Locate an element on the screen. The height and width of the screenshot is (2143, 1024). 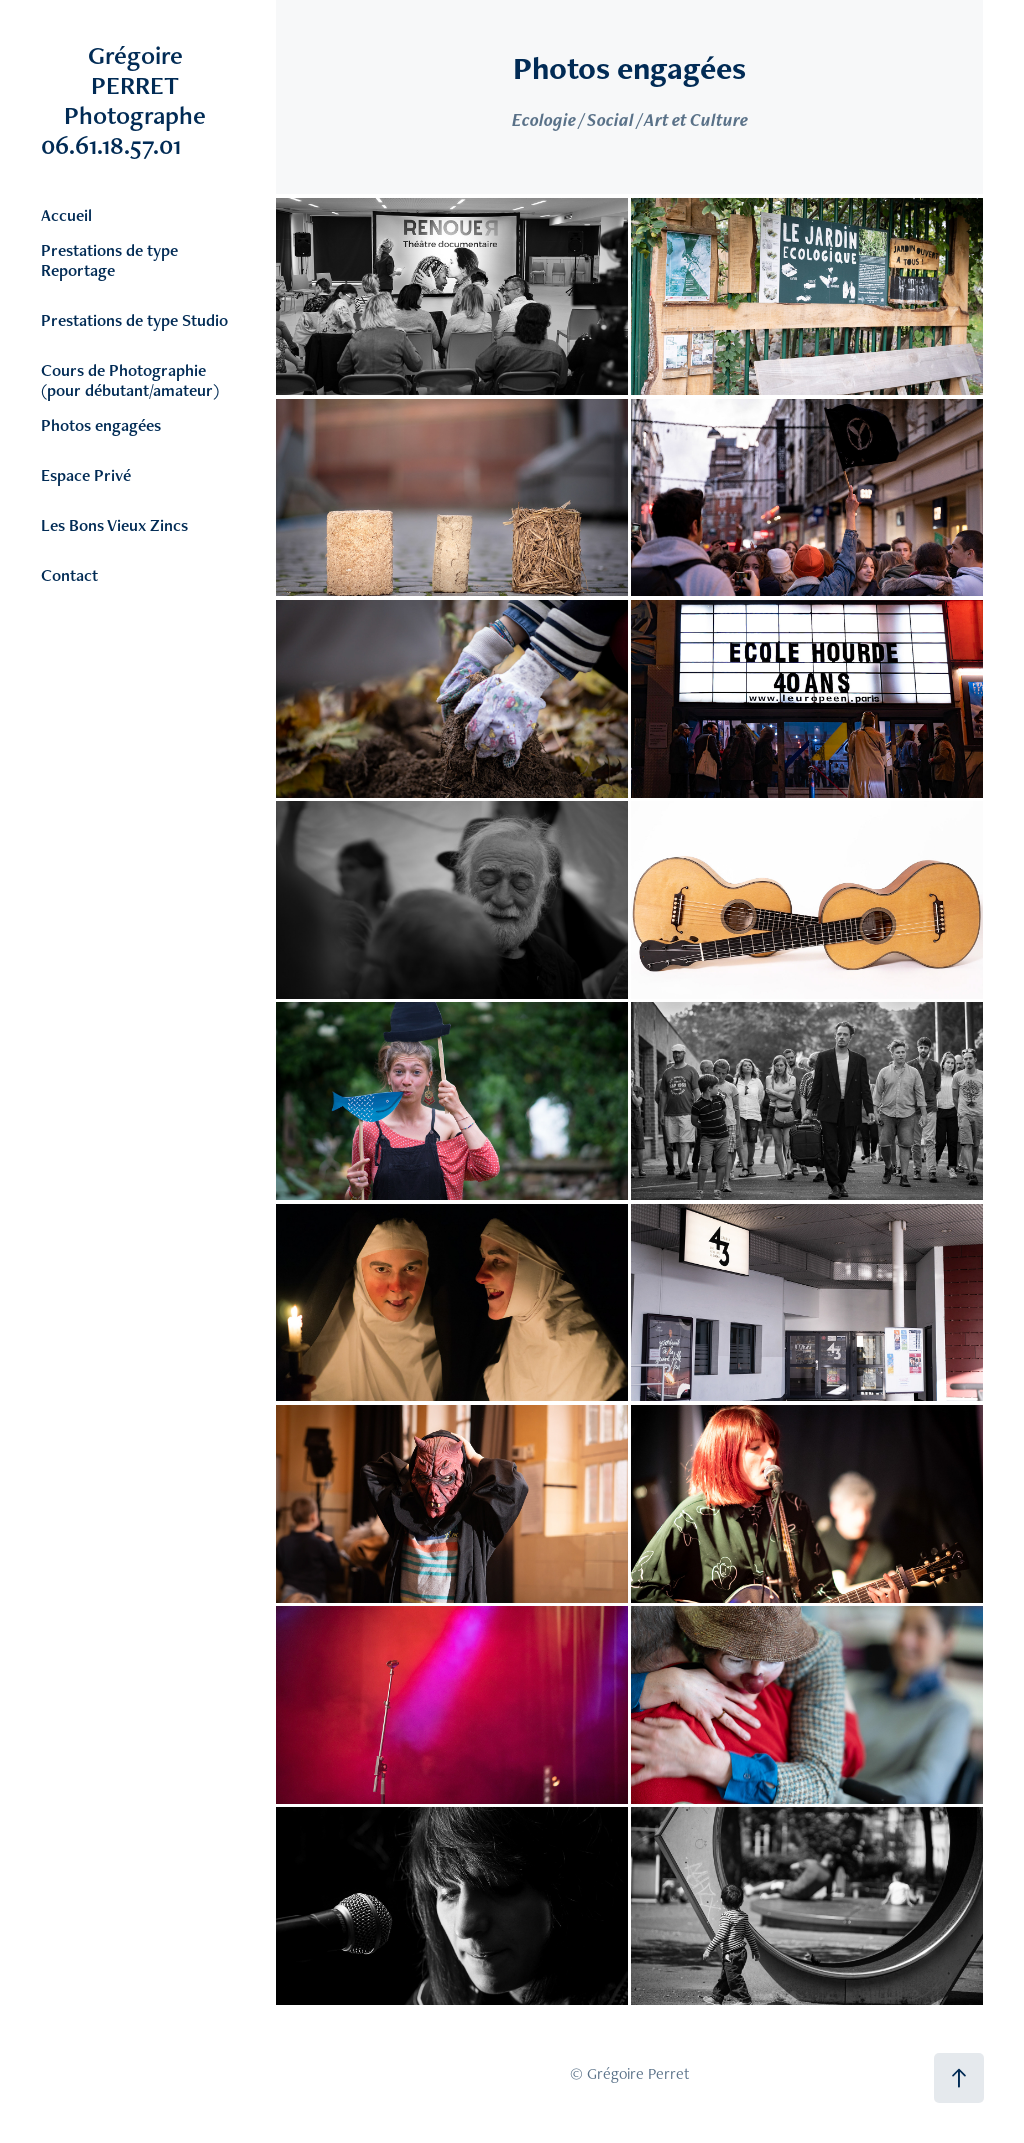
Prestations de type Studio is located at coordinates (134, 320).